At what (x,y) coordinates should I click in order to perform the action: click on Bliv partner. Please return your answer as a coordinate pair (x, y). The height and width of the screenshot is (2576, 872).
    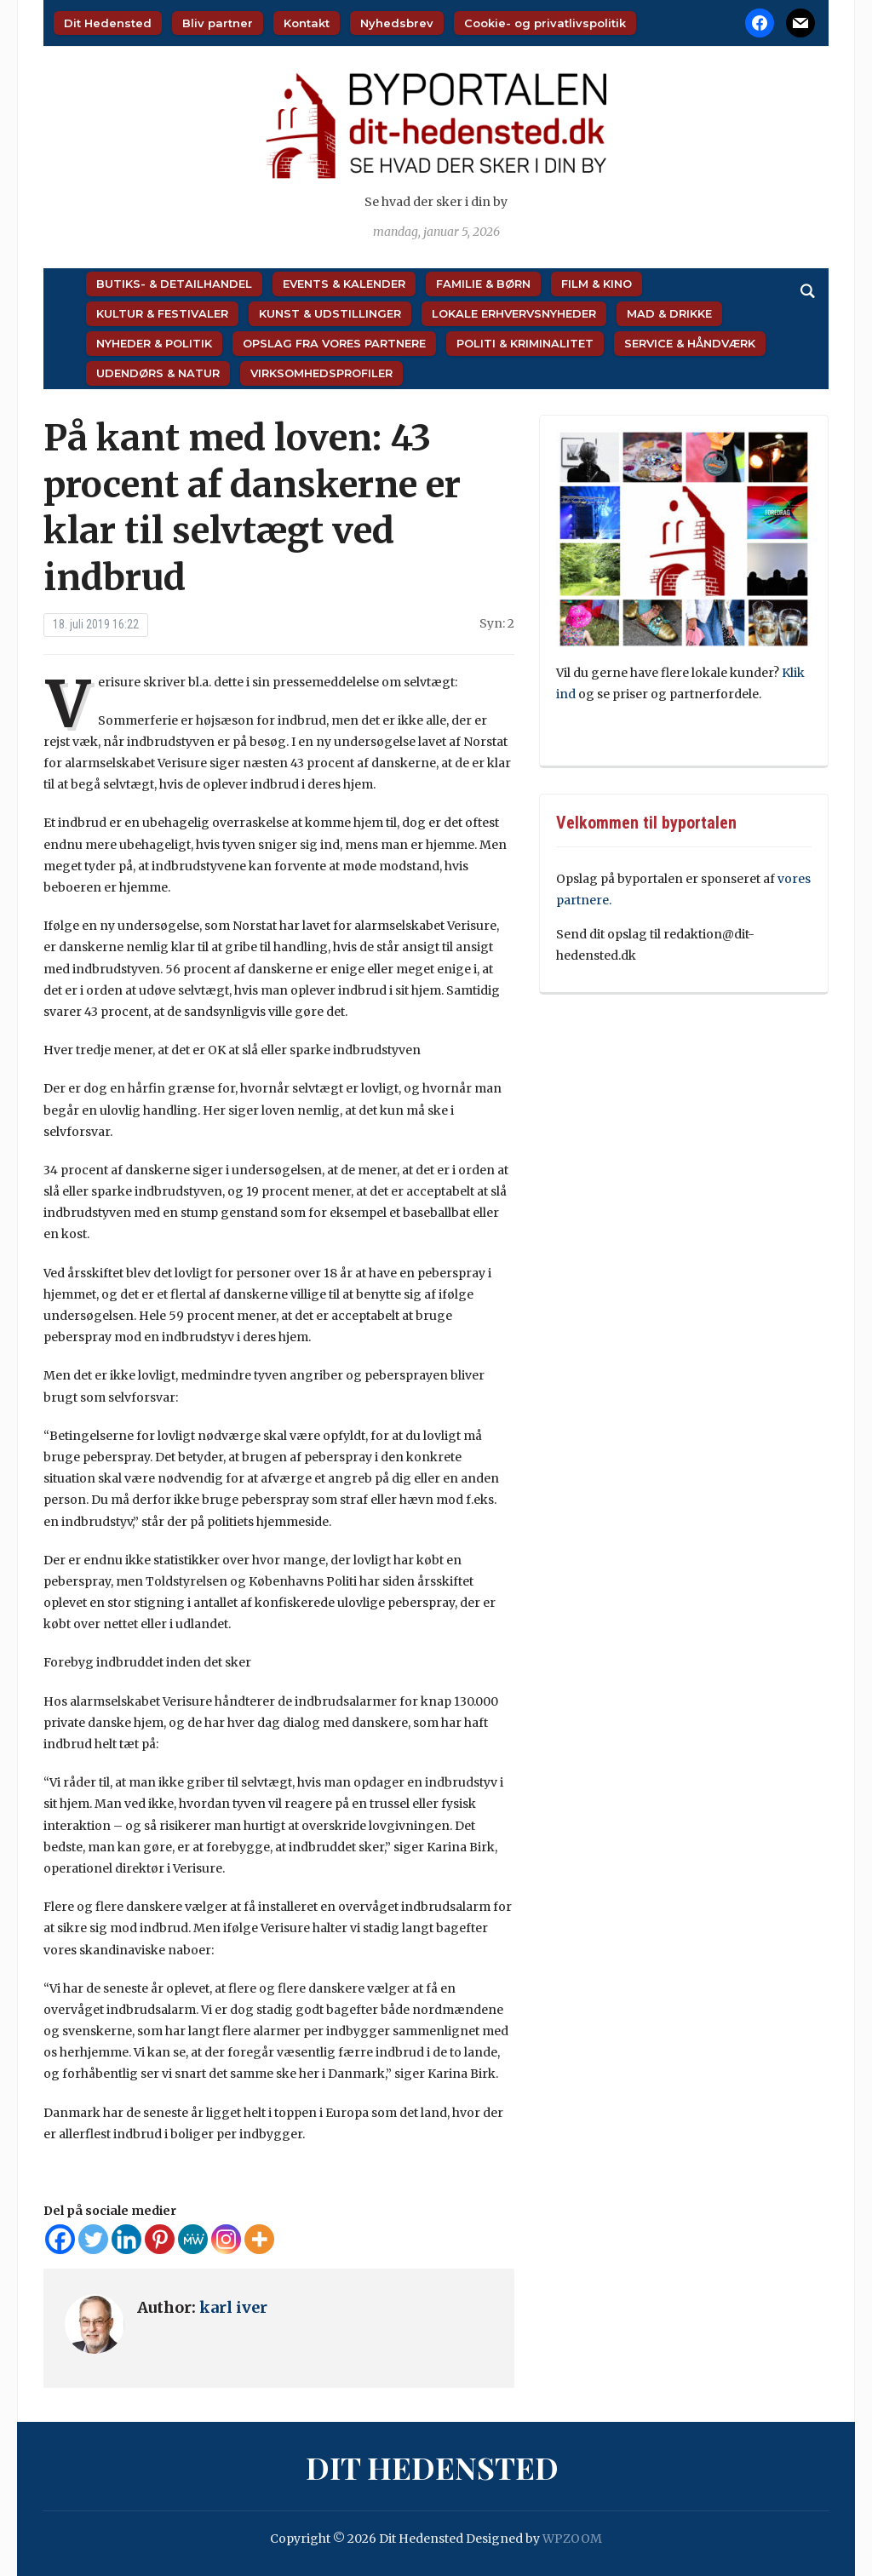
    Looking at the image, I should click on (217, 23).